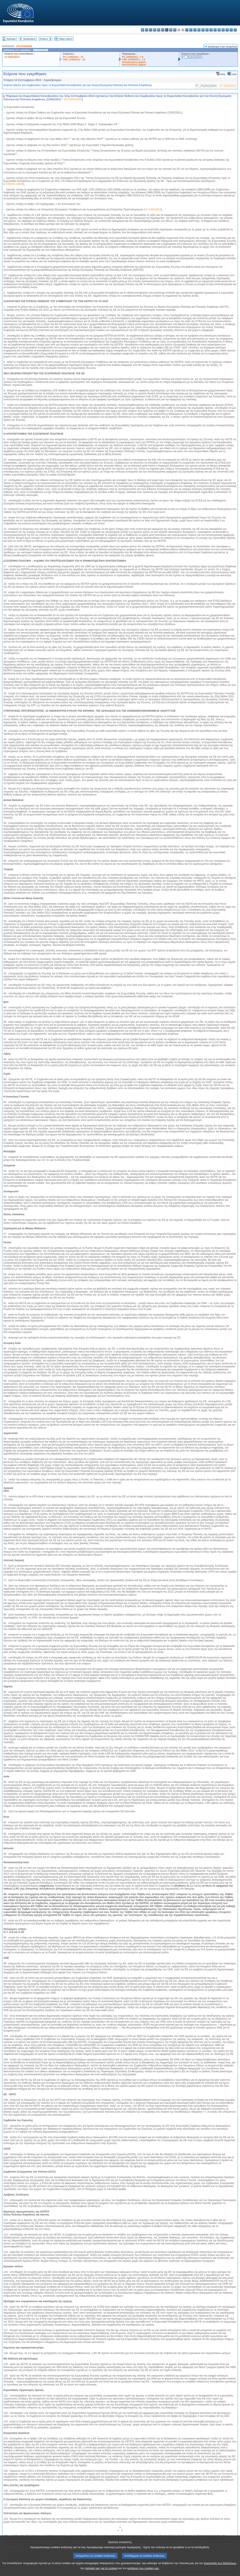 The image size is (240, 2576). What do you see at coordinates (162, 29) in the screenshot?
I see `et - eesti keel` at bounding box center [162, 29].